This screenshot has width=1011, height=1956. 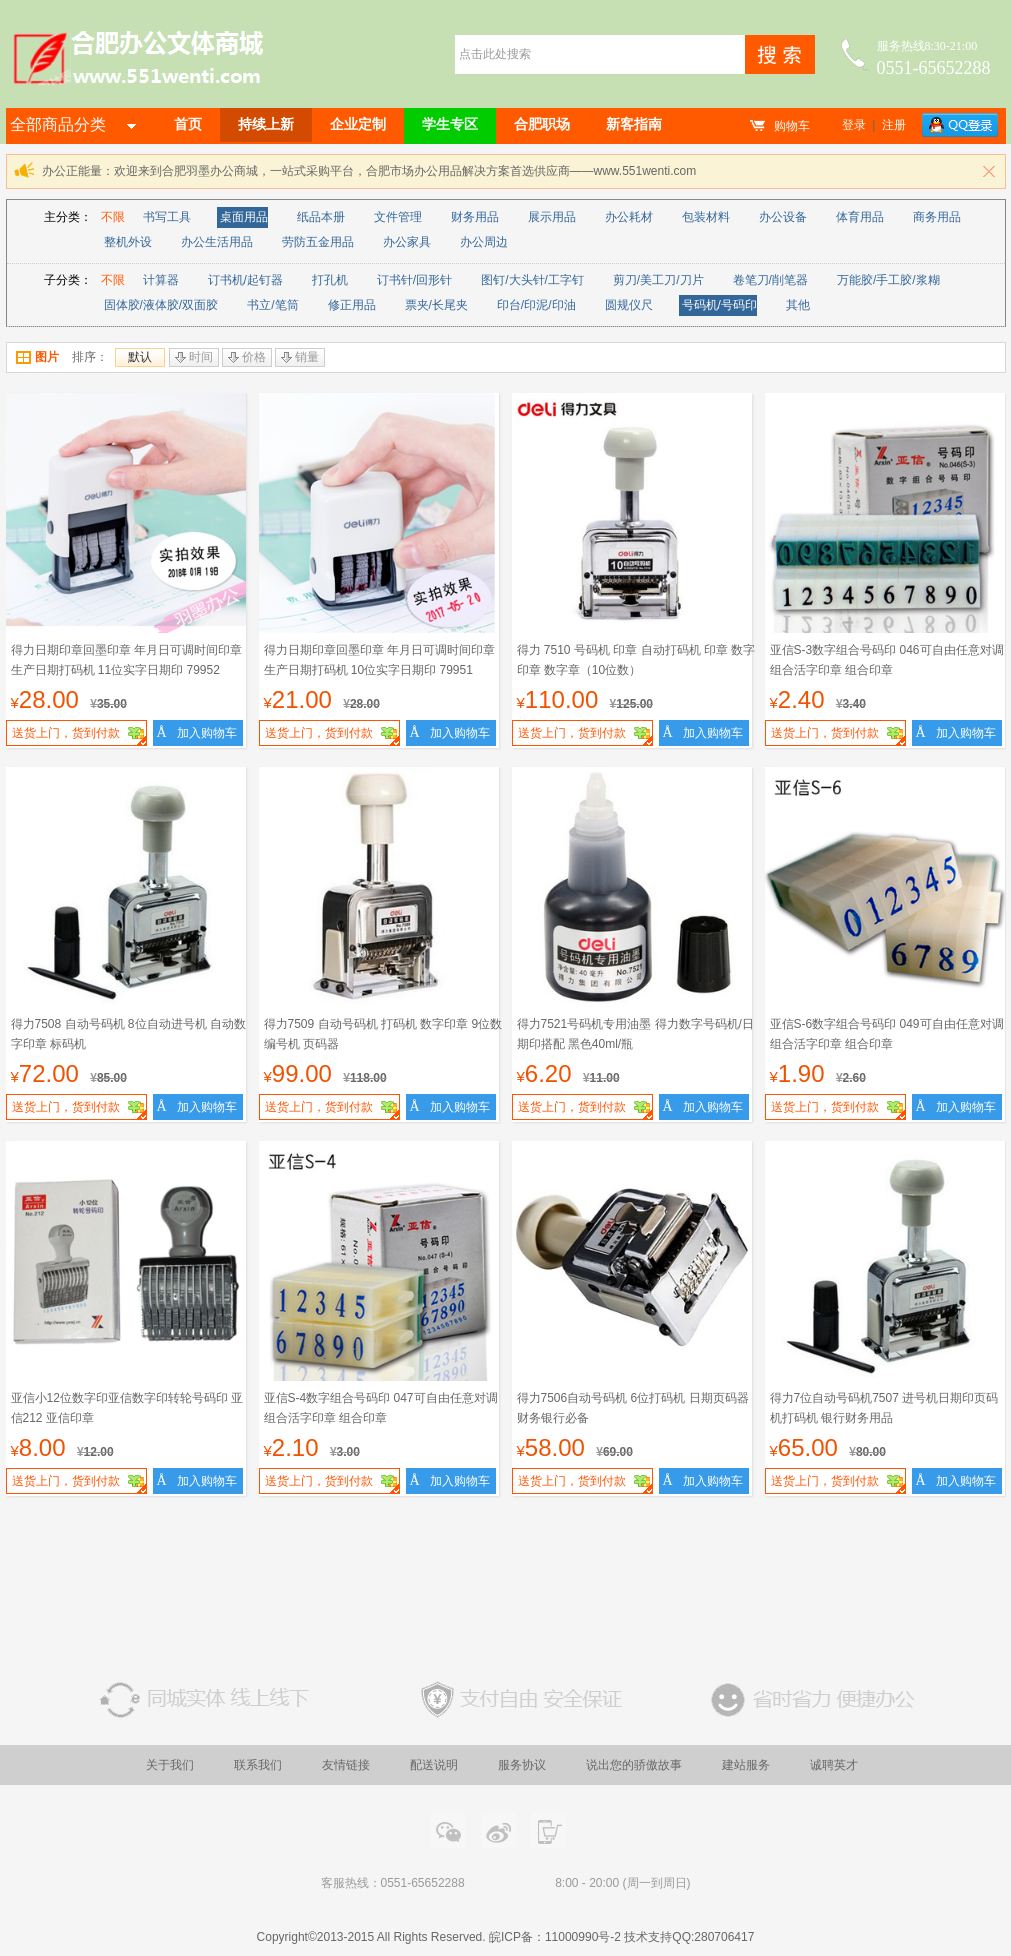 I want to click on 财务用品, so click(x=475, y=217).